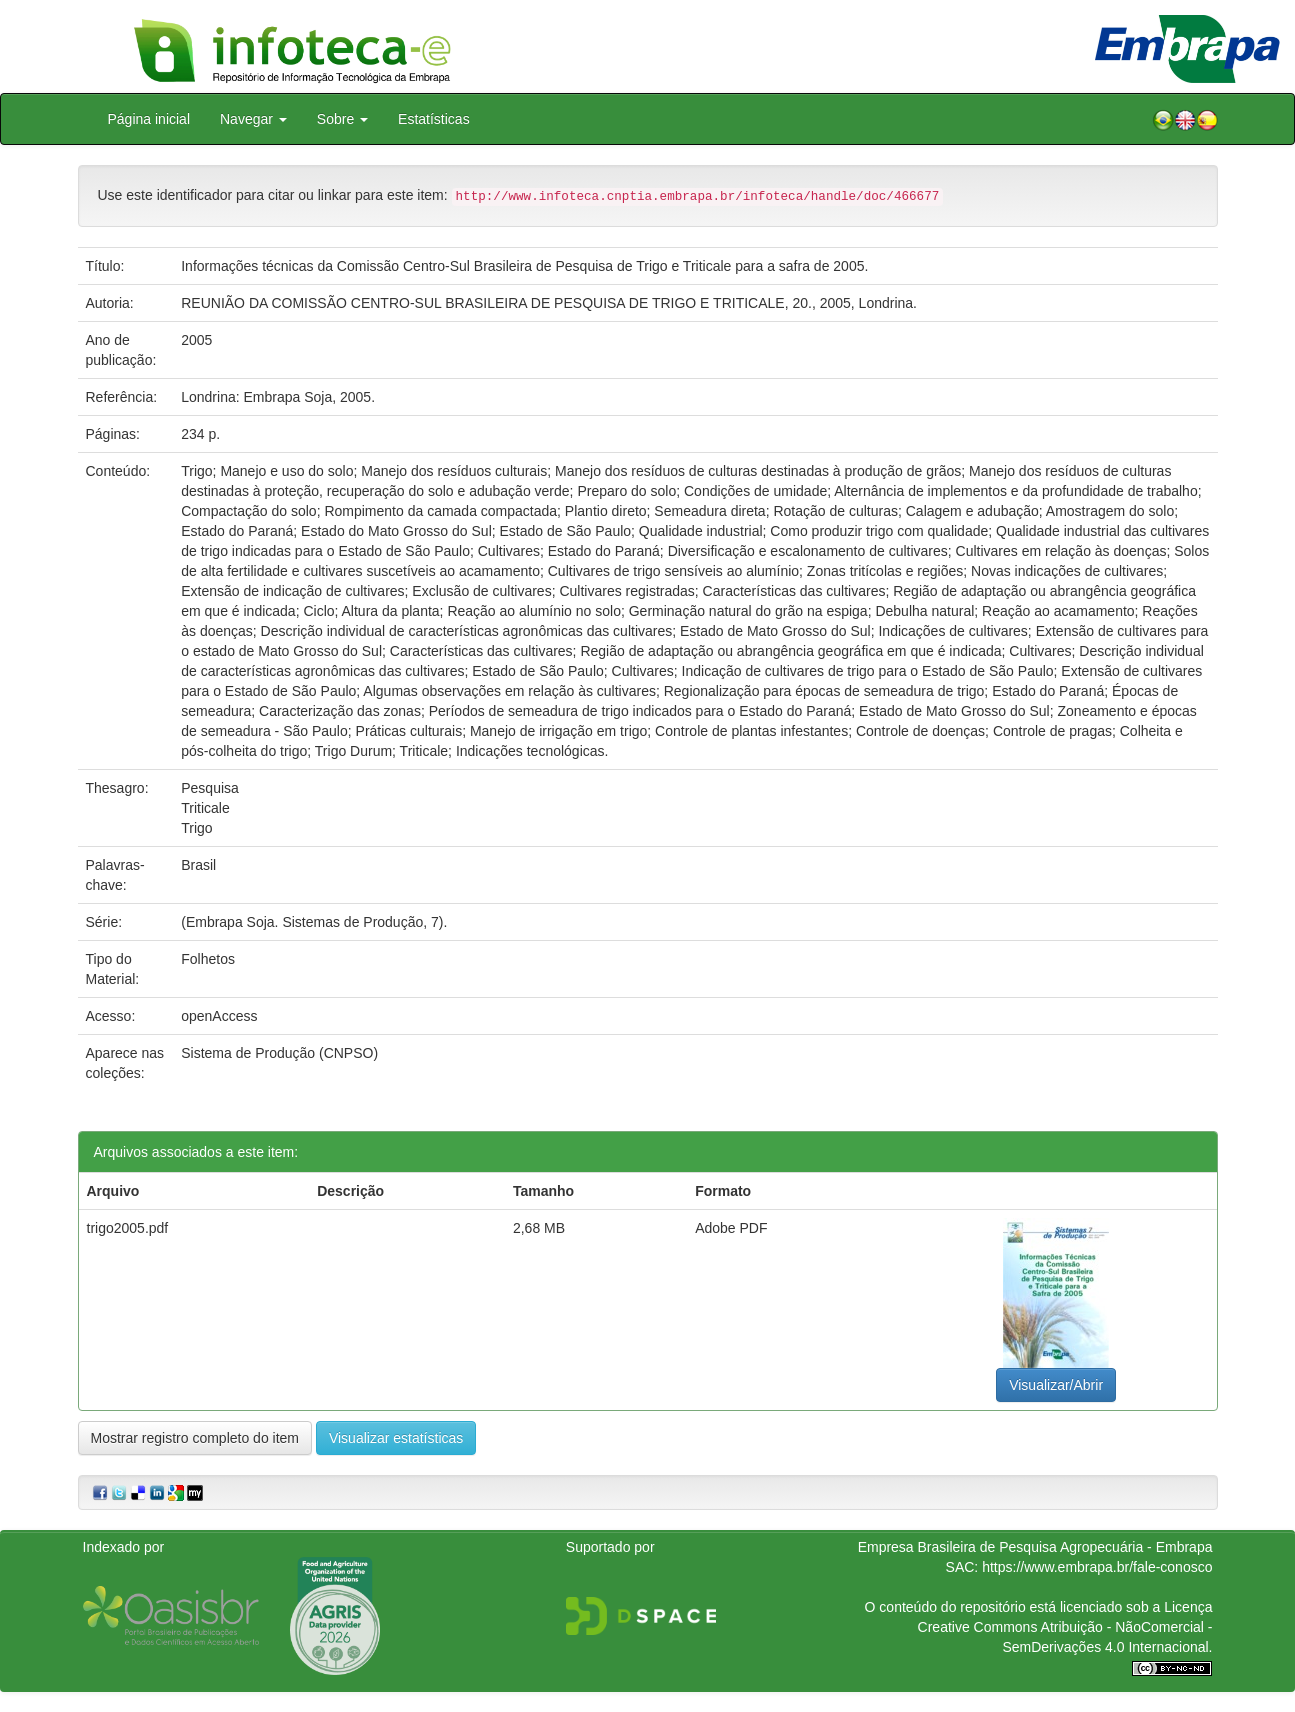 This screenshot has width=1295, height=1712. Describe the element at coordinates (434, 119) in the screenshot. I see `Estatísticas` at that location.